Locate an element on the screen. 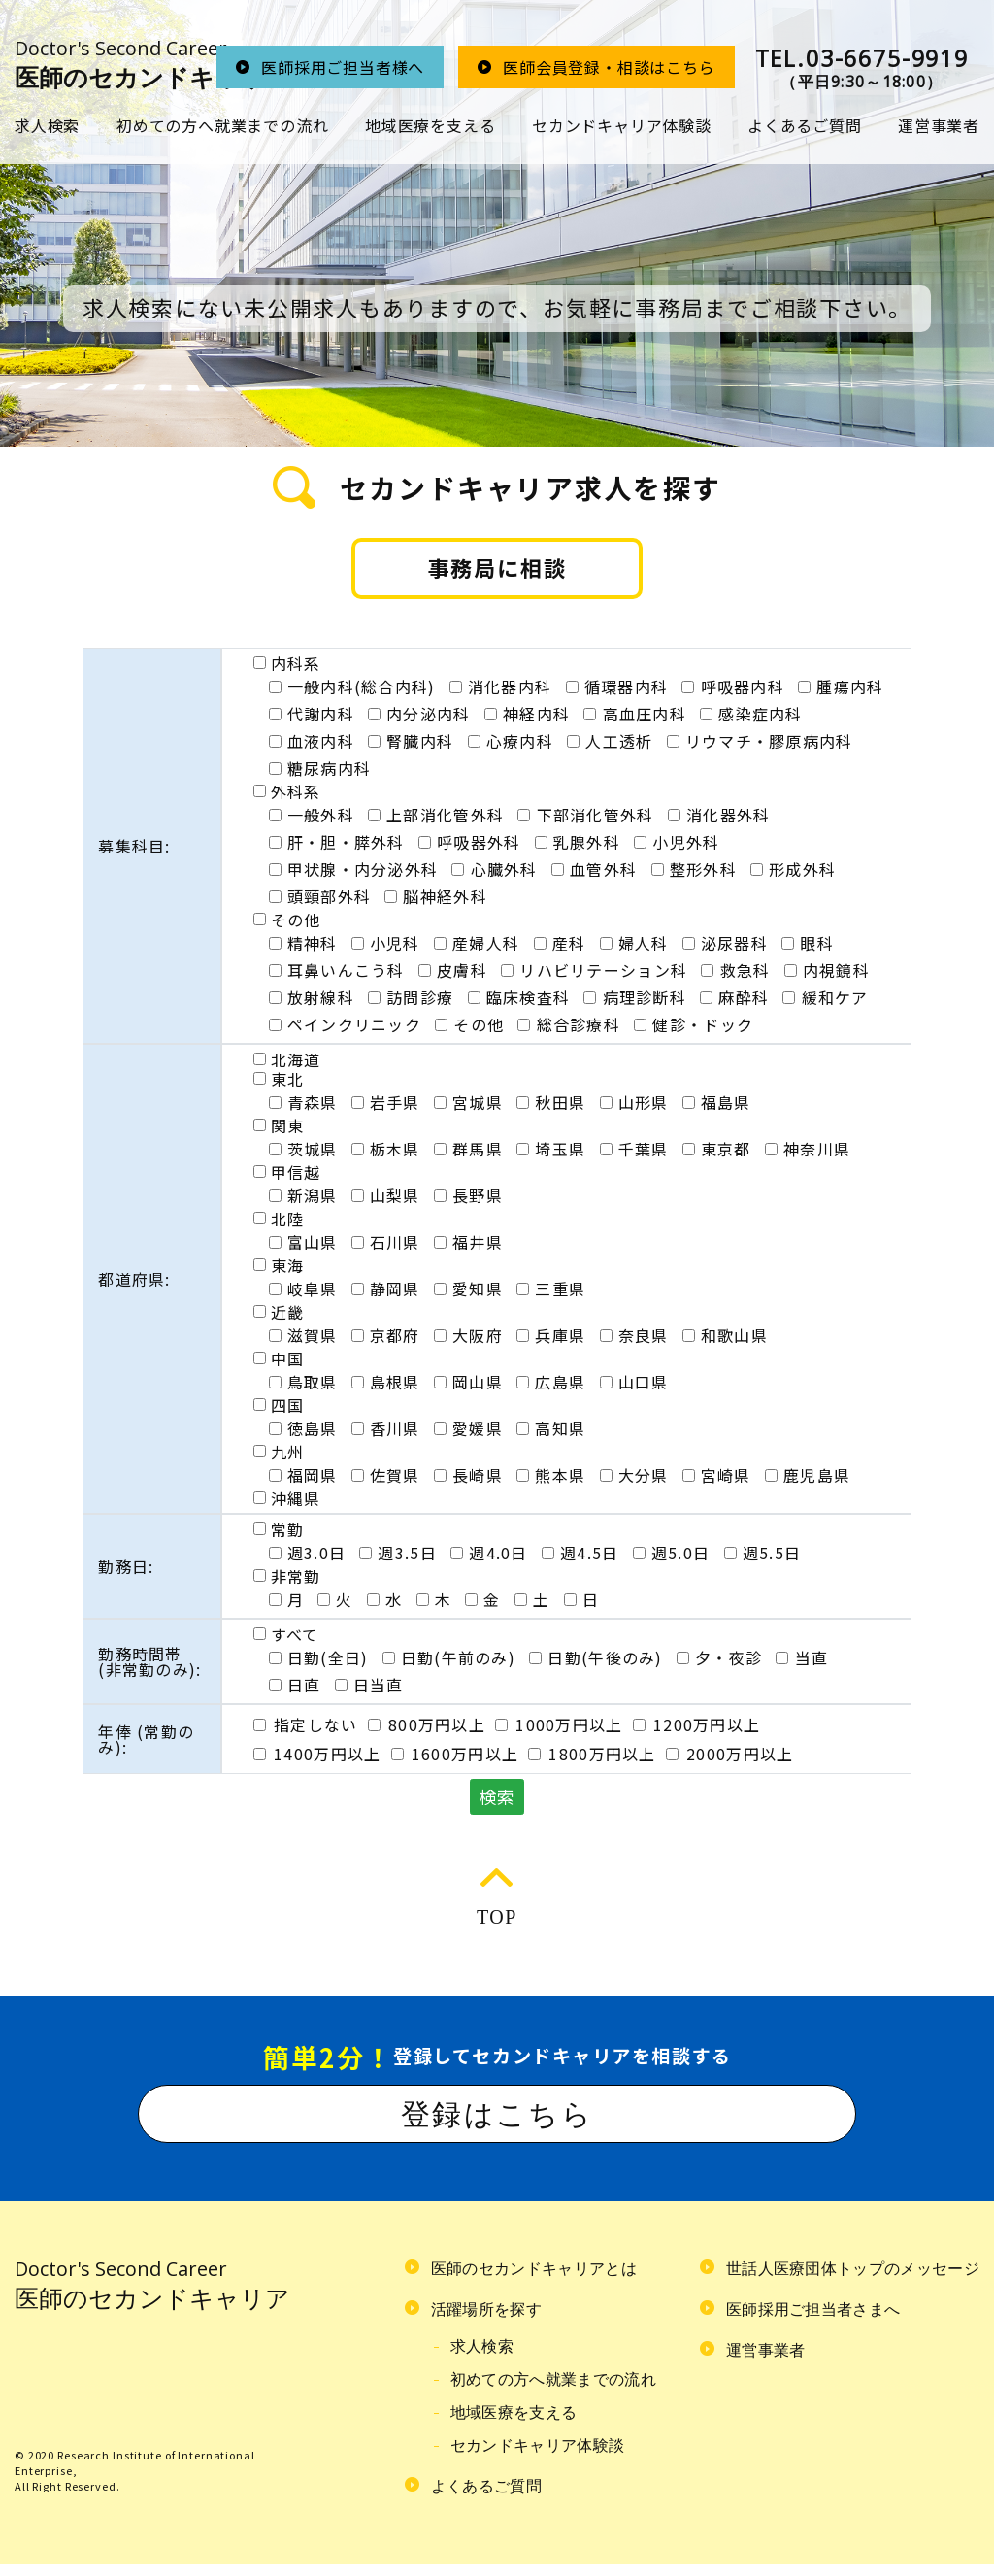  岐阜県 is located at coordinates (312, 1288).